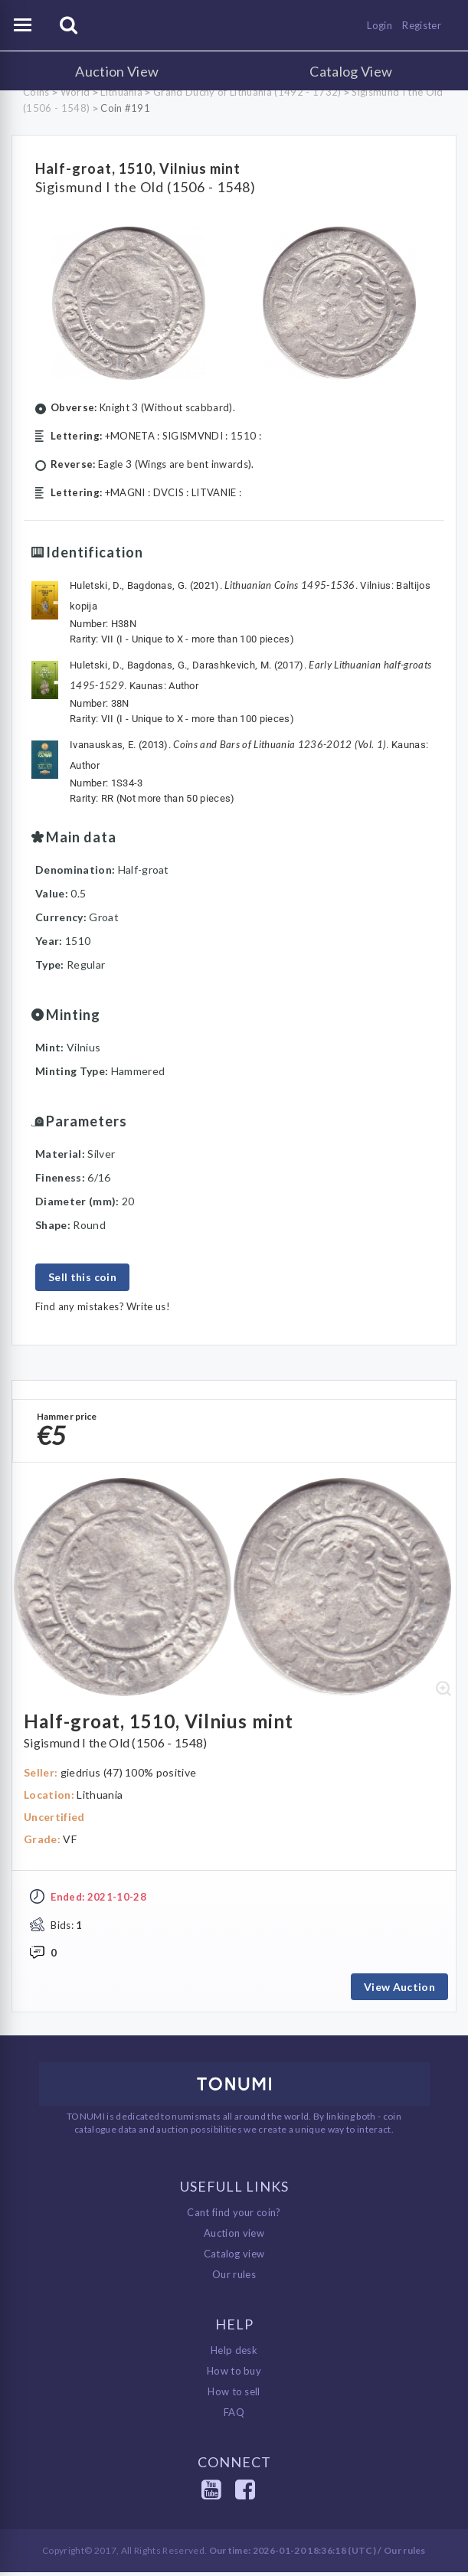 The image size is (468, 2576). What do you see at coordinates (421, 25) in the screenshot?
I see `Register` at bounding box center [421, 25].